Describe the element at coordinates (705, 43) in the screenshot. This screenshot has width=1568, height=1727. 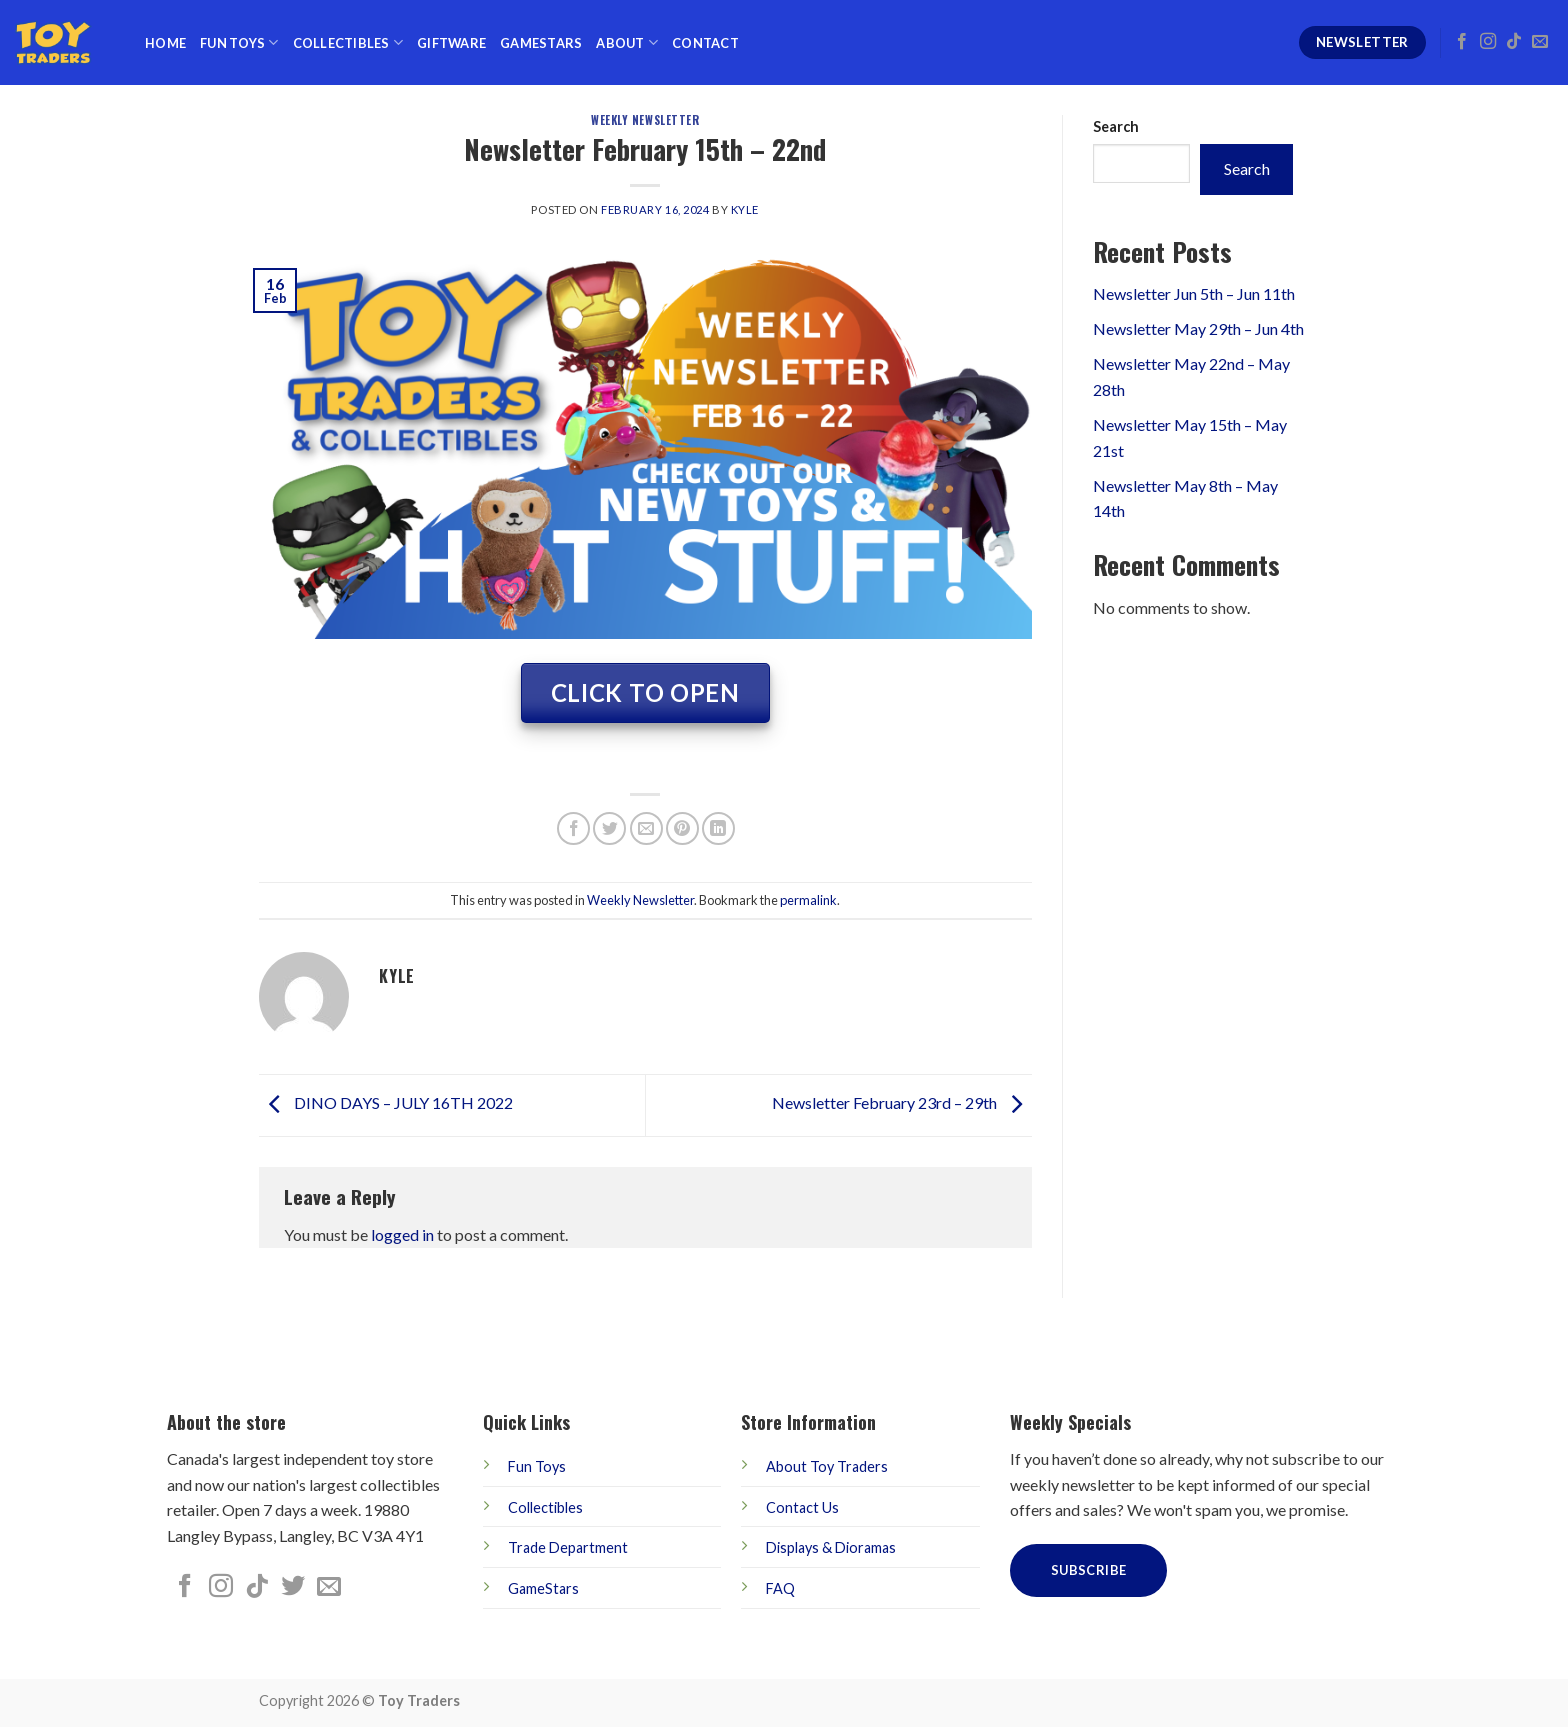
I see `Contact` at that location.